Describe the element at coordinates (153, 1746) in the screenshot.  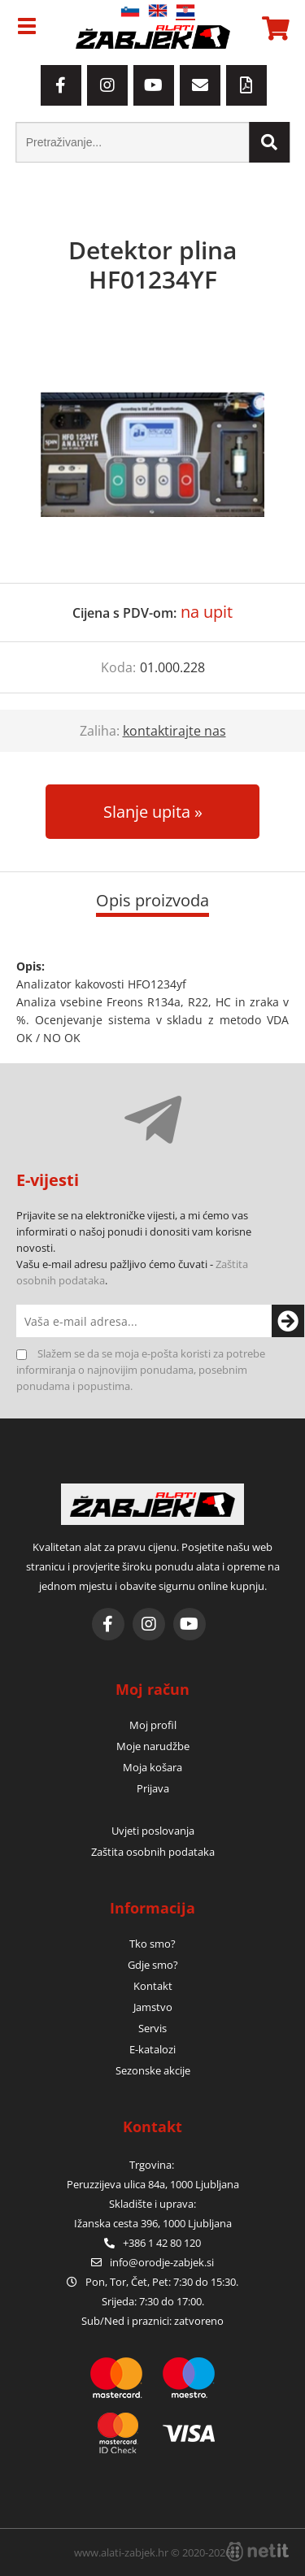
I see `Moje narudžbe` at that location.